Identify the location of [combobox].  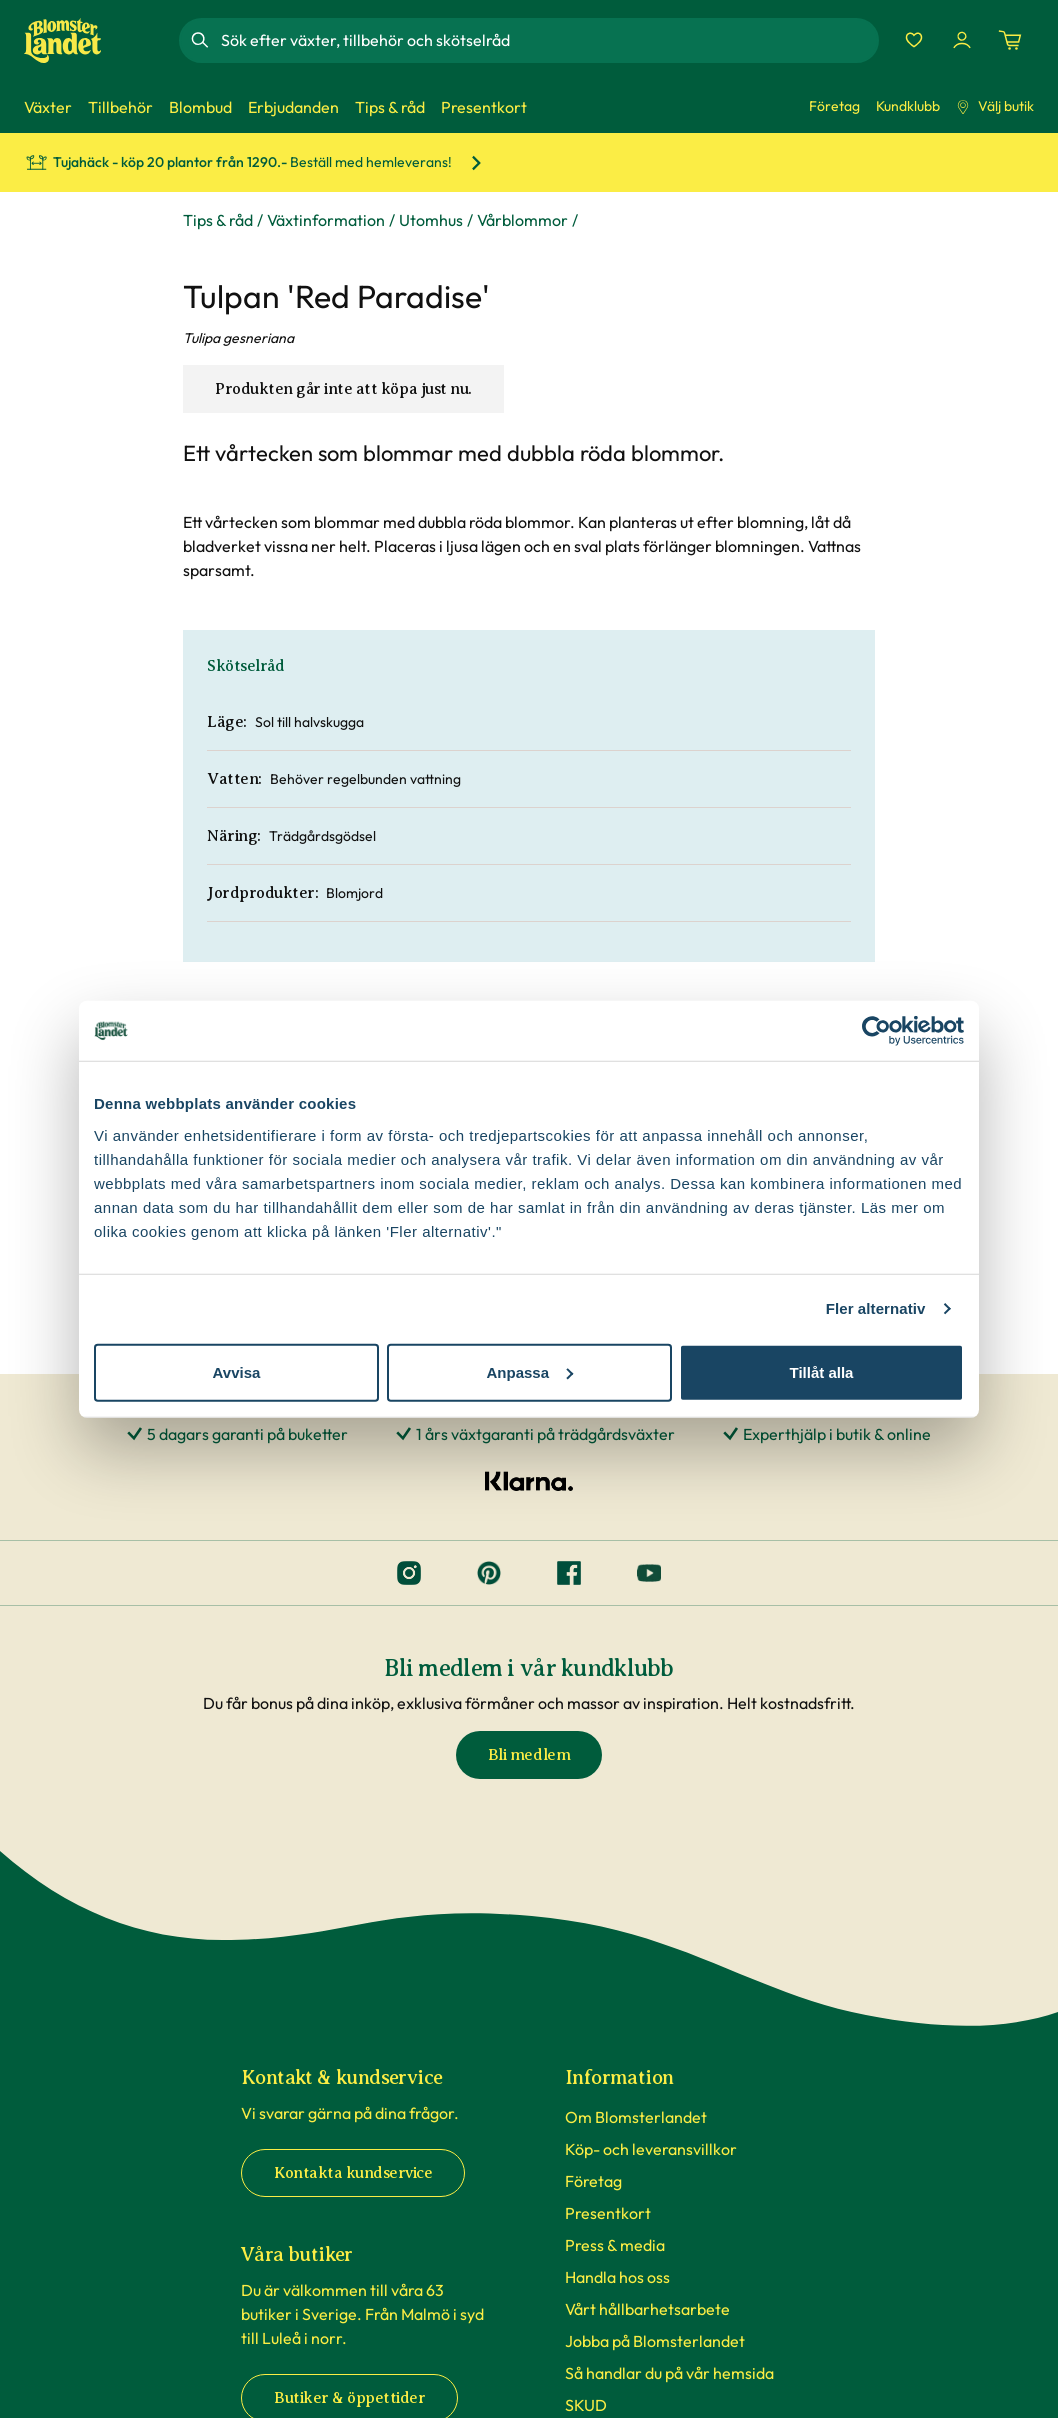
(548, 40).